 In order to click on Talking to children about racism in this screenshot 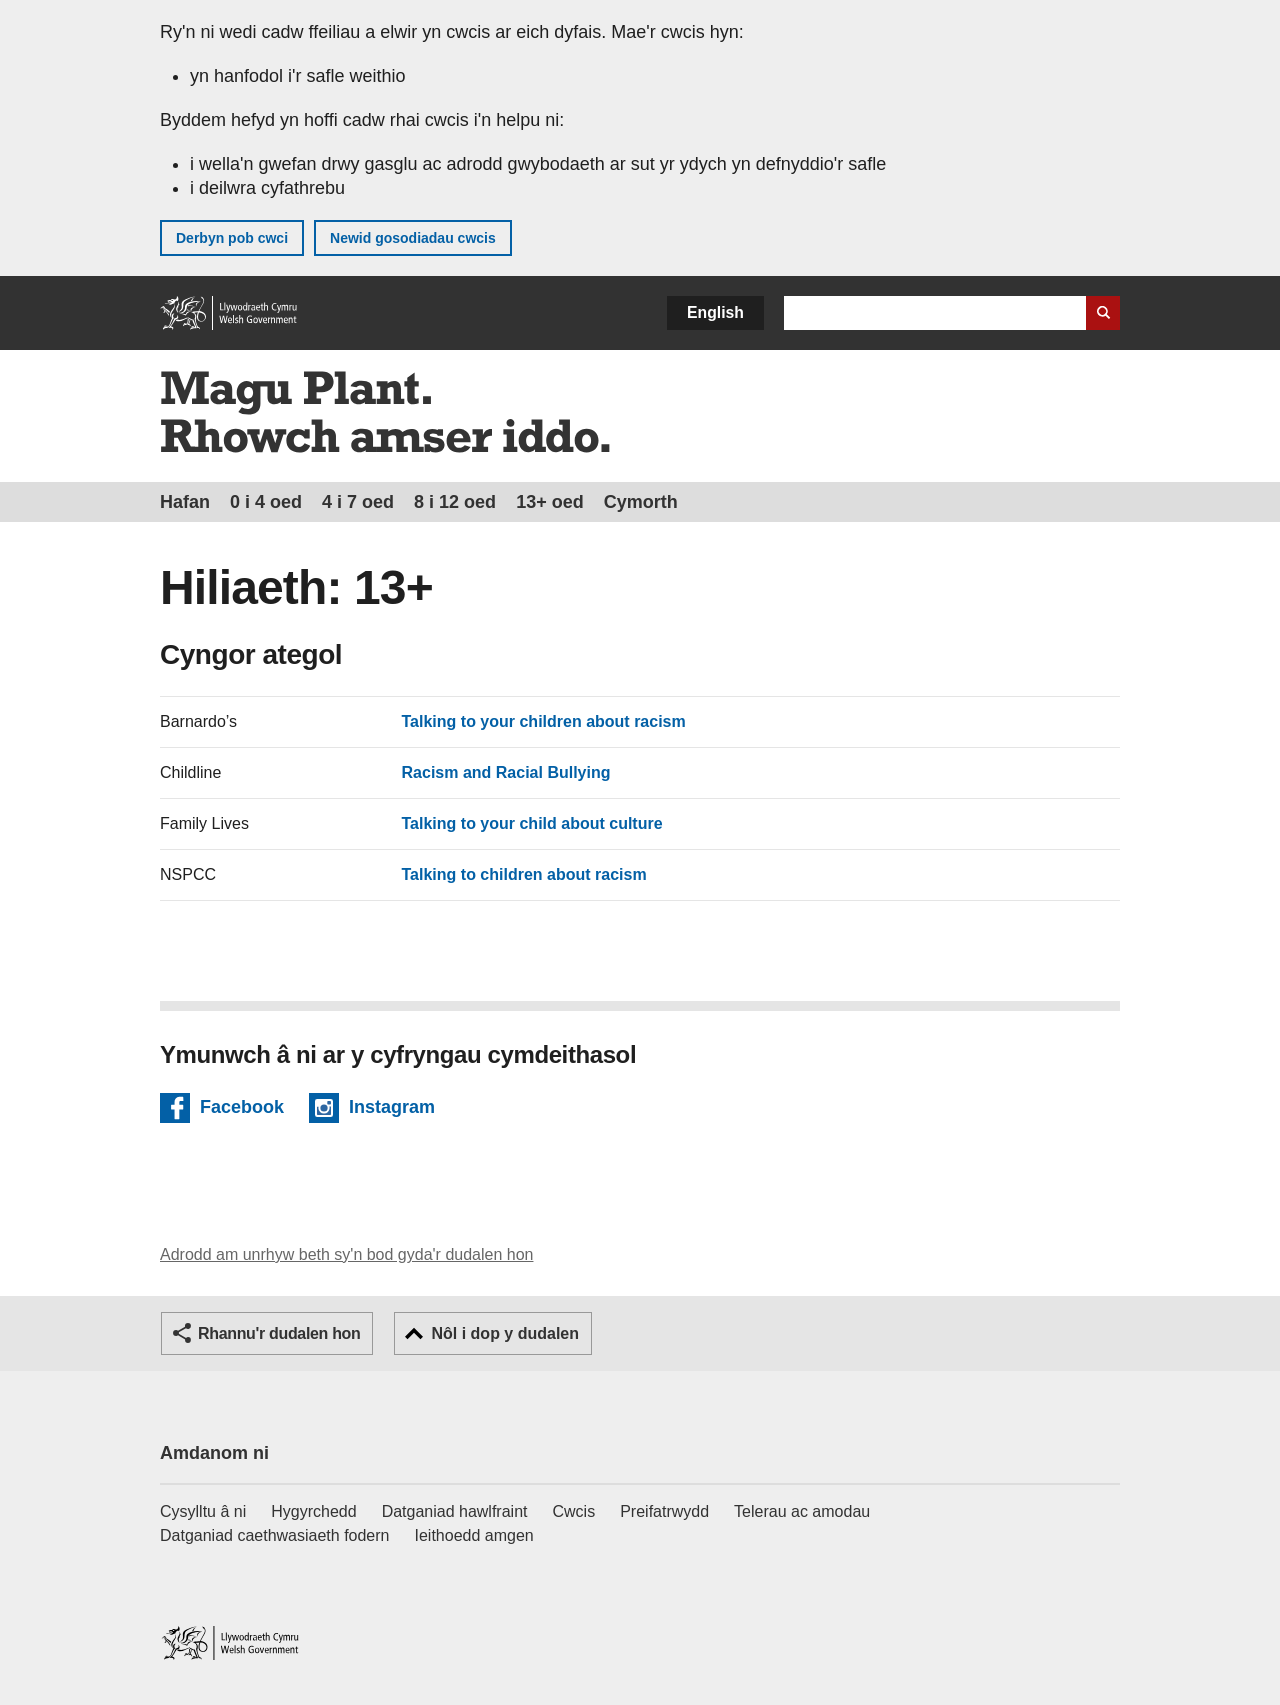, I will do `click(524, 874)`.